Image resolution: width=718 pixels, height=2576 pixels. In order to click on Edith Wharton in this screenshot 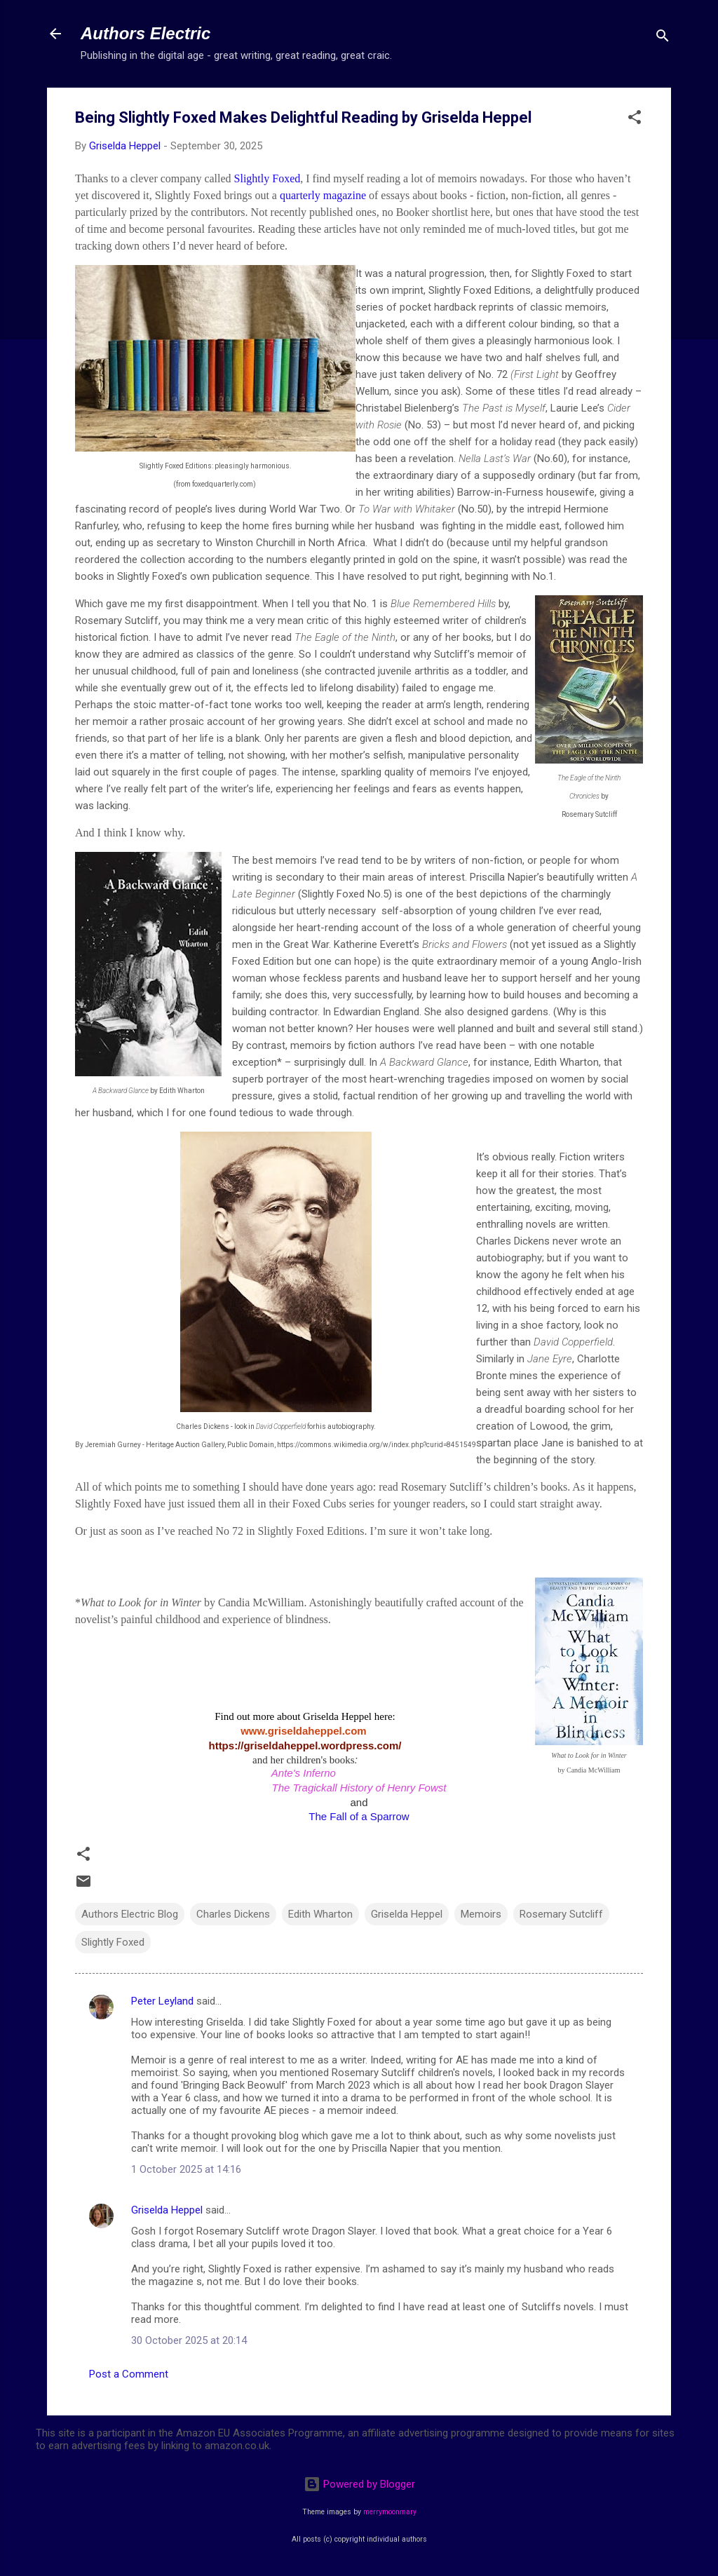, I will do `click(320, 1914)`.